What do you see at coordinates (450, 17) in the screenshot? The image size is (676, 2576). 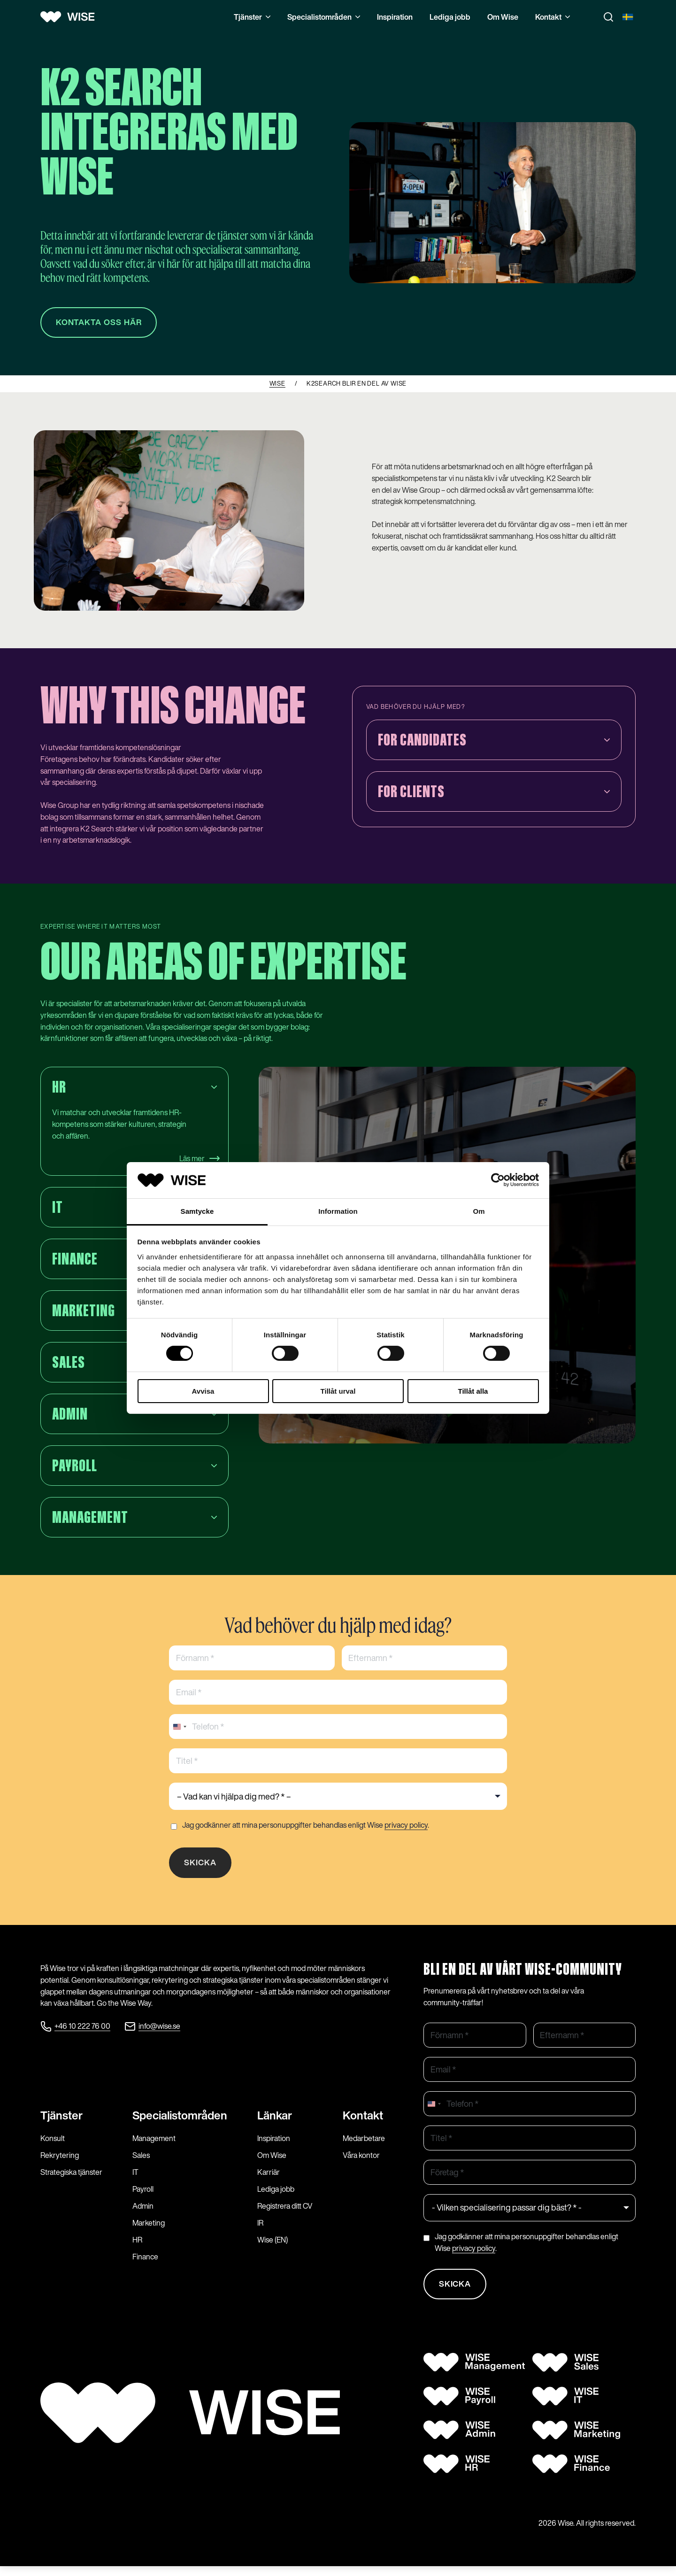 I see `Lediga jobb` at bounding box center [450, 17].